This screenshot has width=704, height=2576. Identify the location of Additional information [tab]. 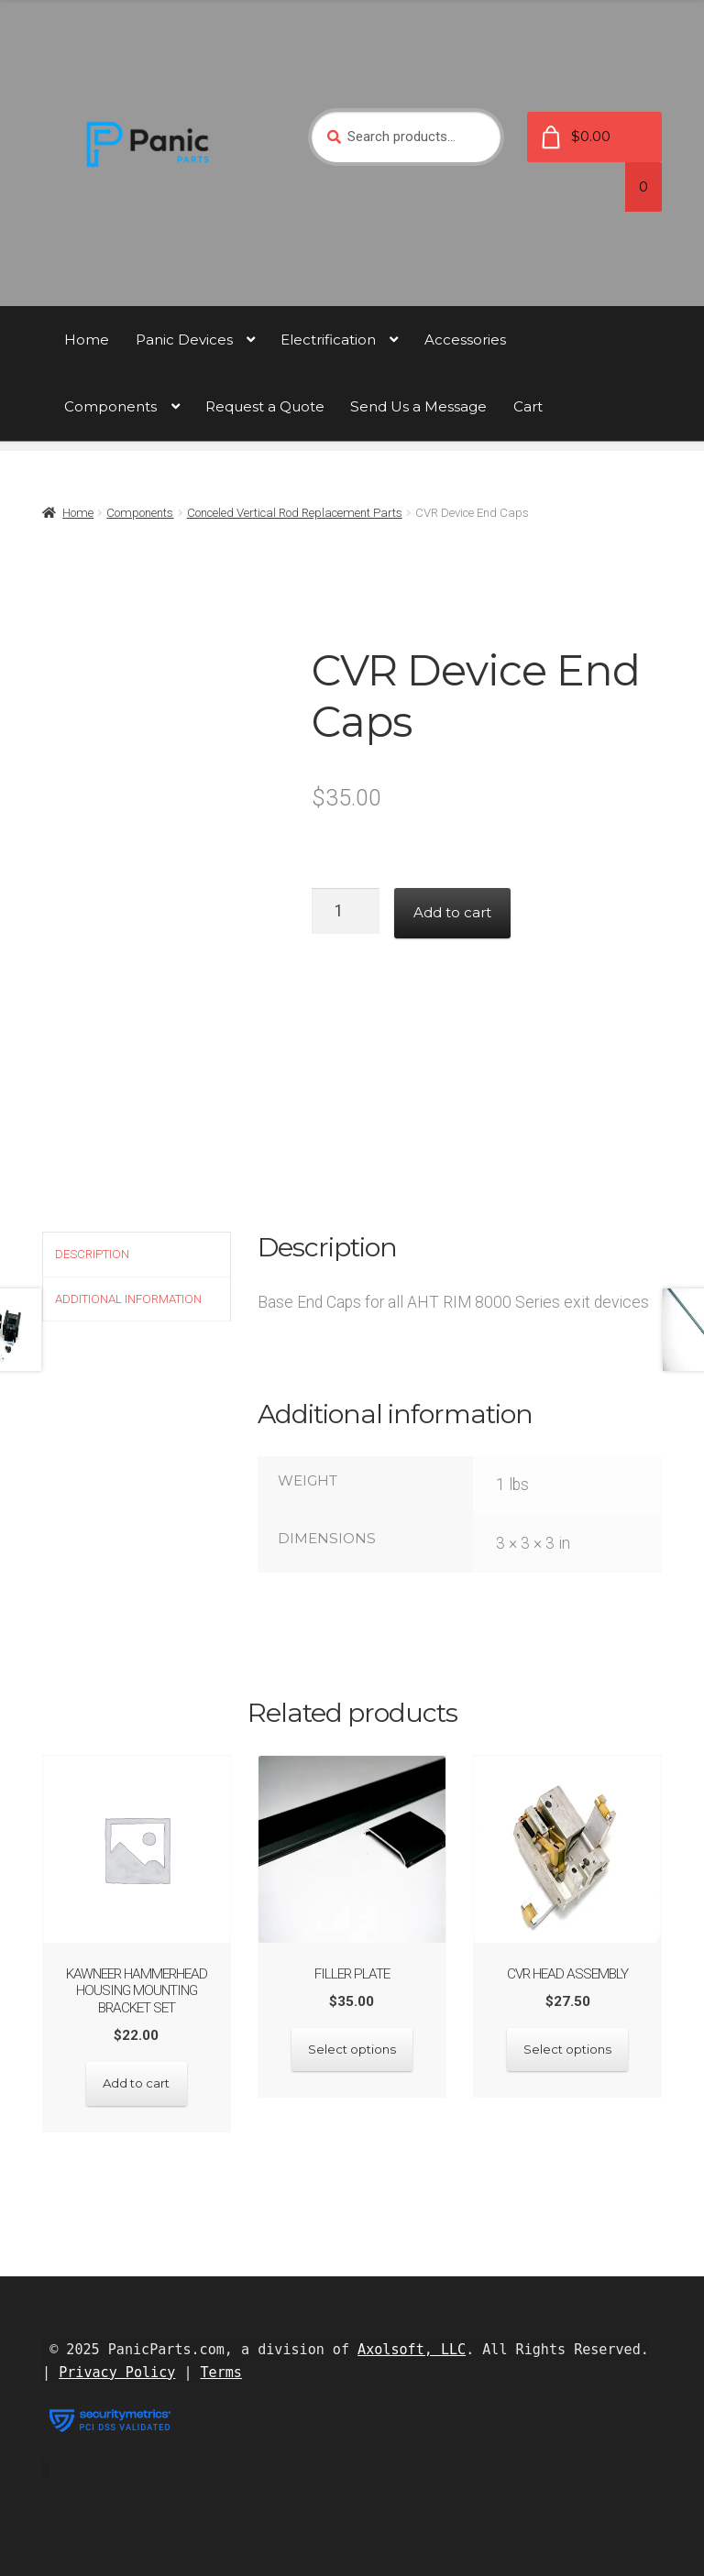
(128, 1299).